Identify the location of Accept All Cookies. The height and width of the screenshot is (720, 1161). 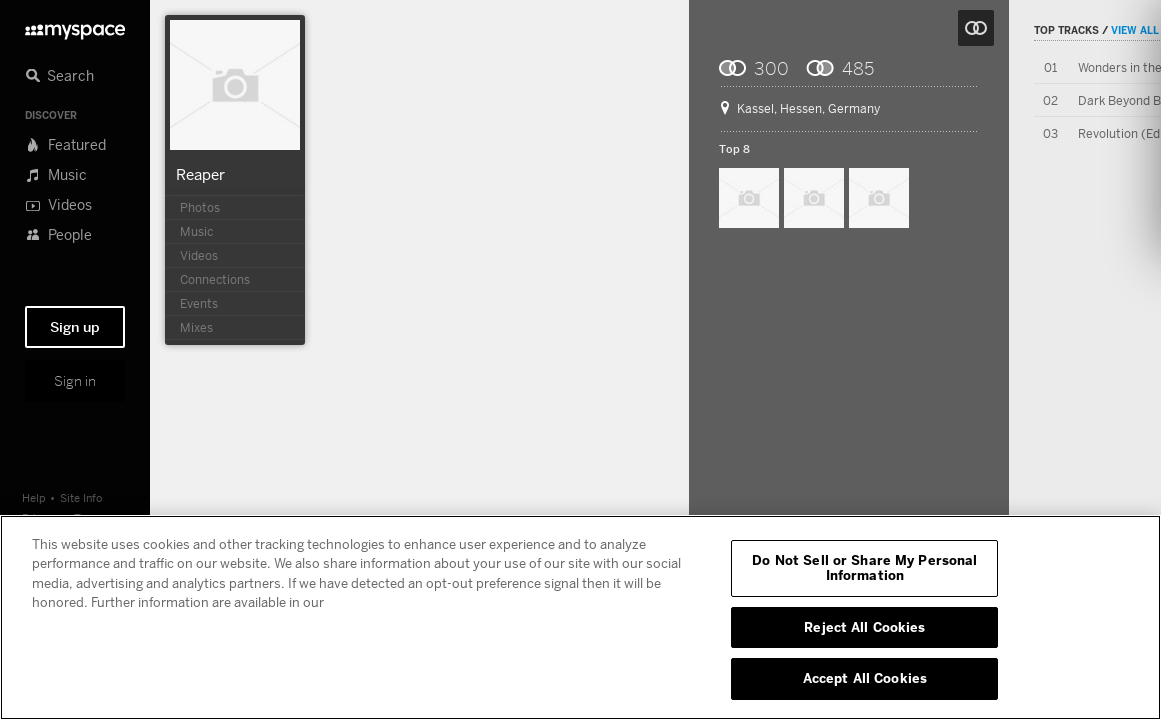
(865, 678).